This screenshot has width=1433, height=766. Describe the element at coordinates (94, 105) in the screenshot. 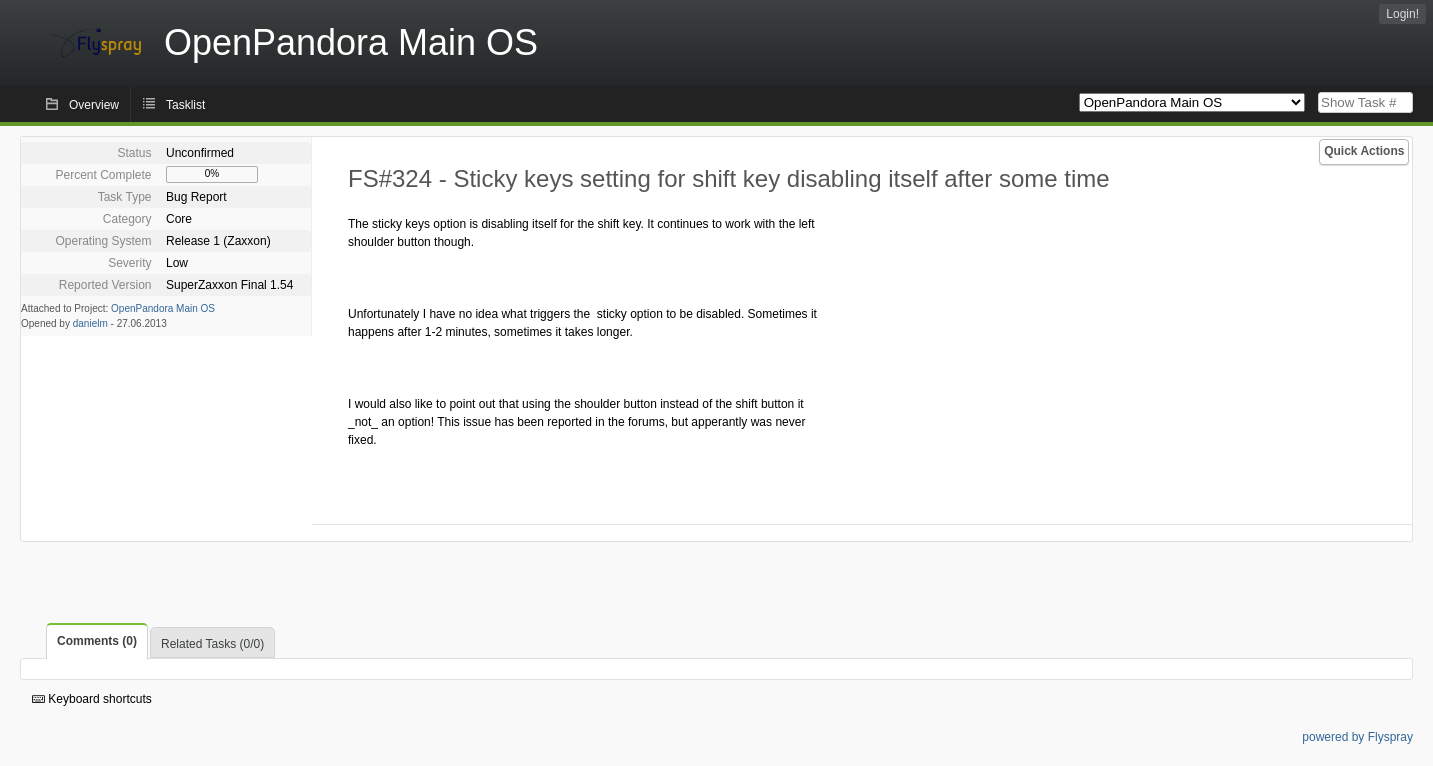

I see `Overview` at that location.